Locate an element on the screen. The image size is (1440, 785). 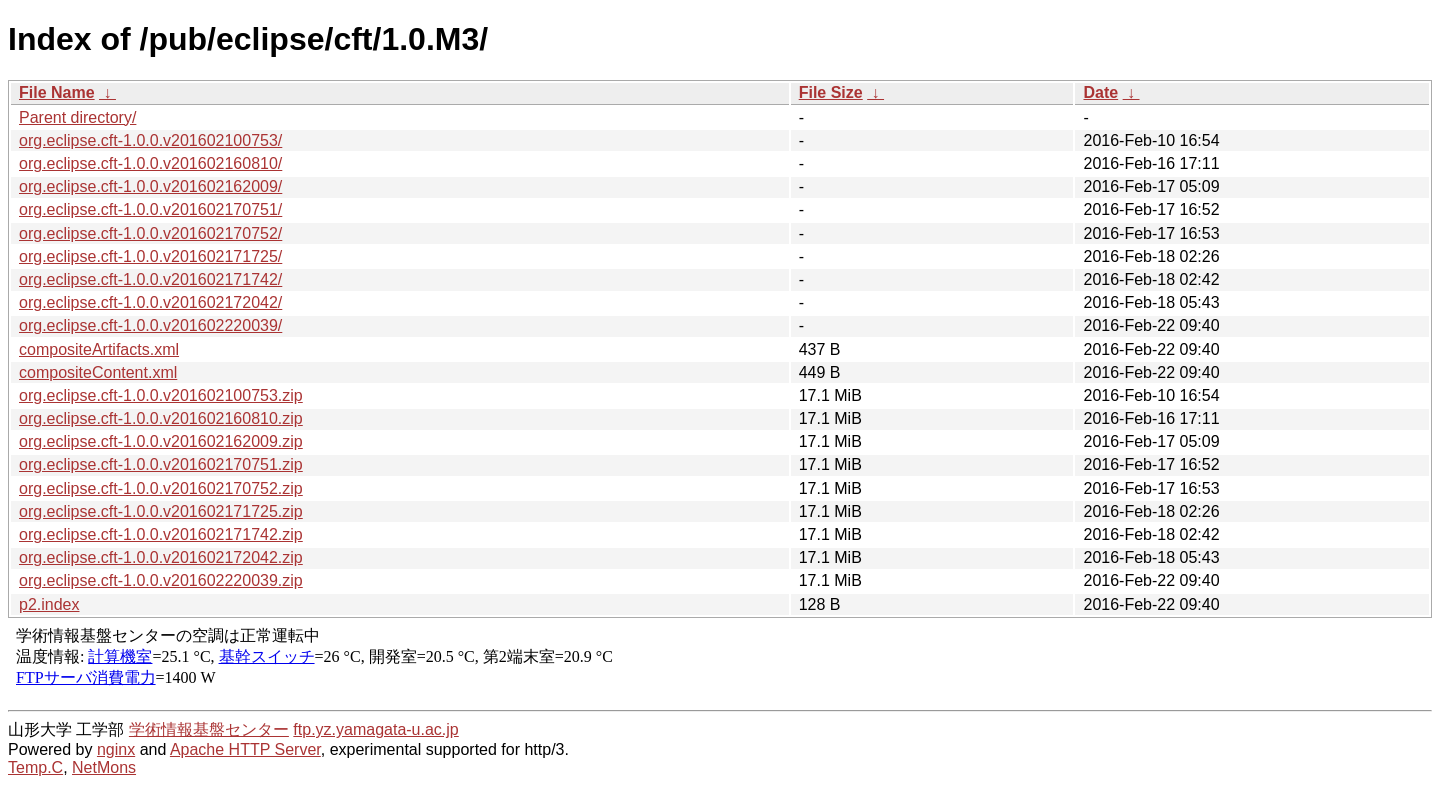
NetMons is located at coordinates (104, 767).